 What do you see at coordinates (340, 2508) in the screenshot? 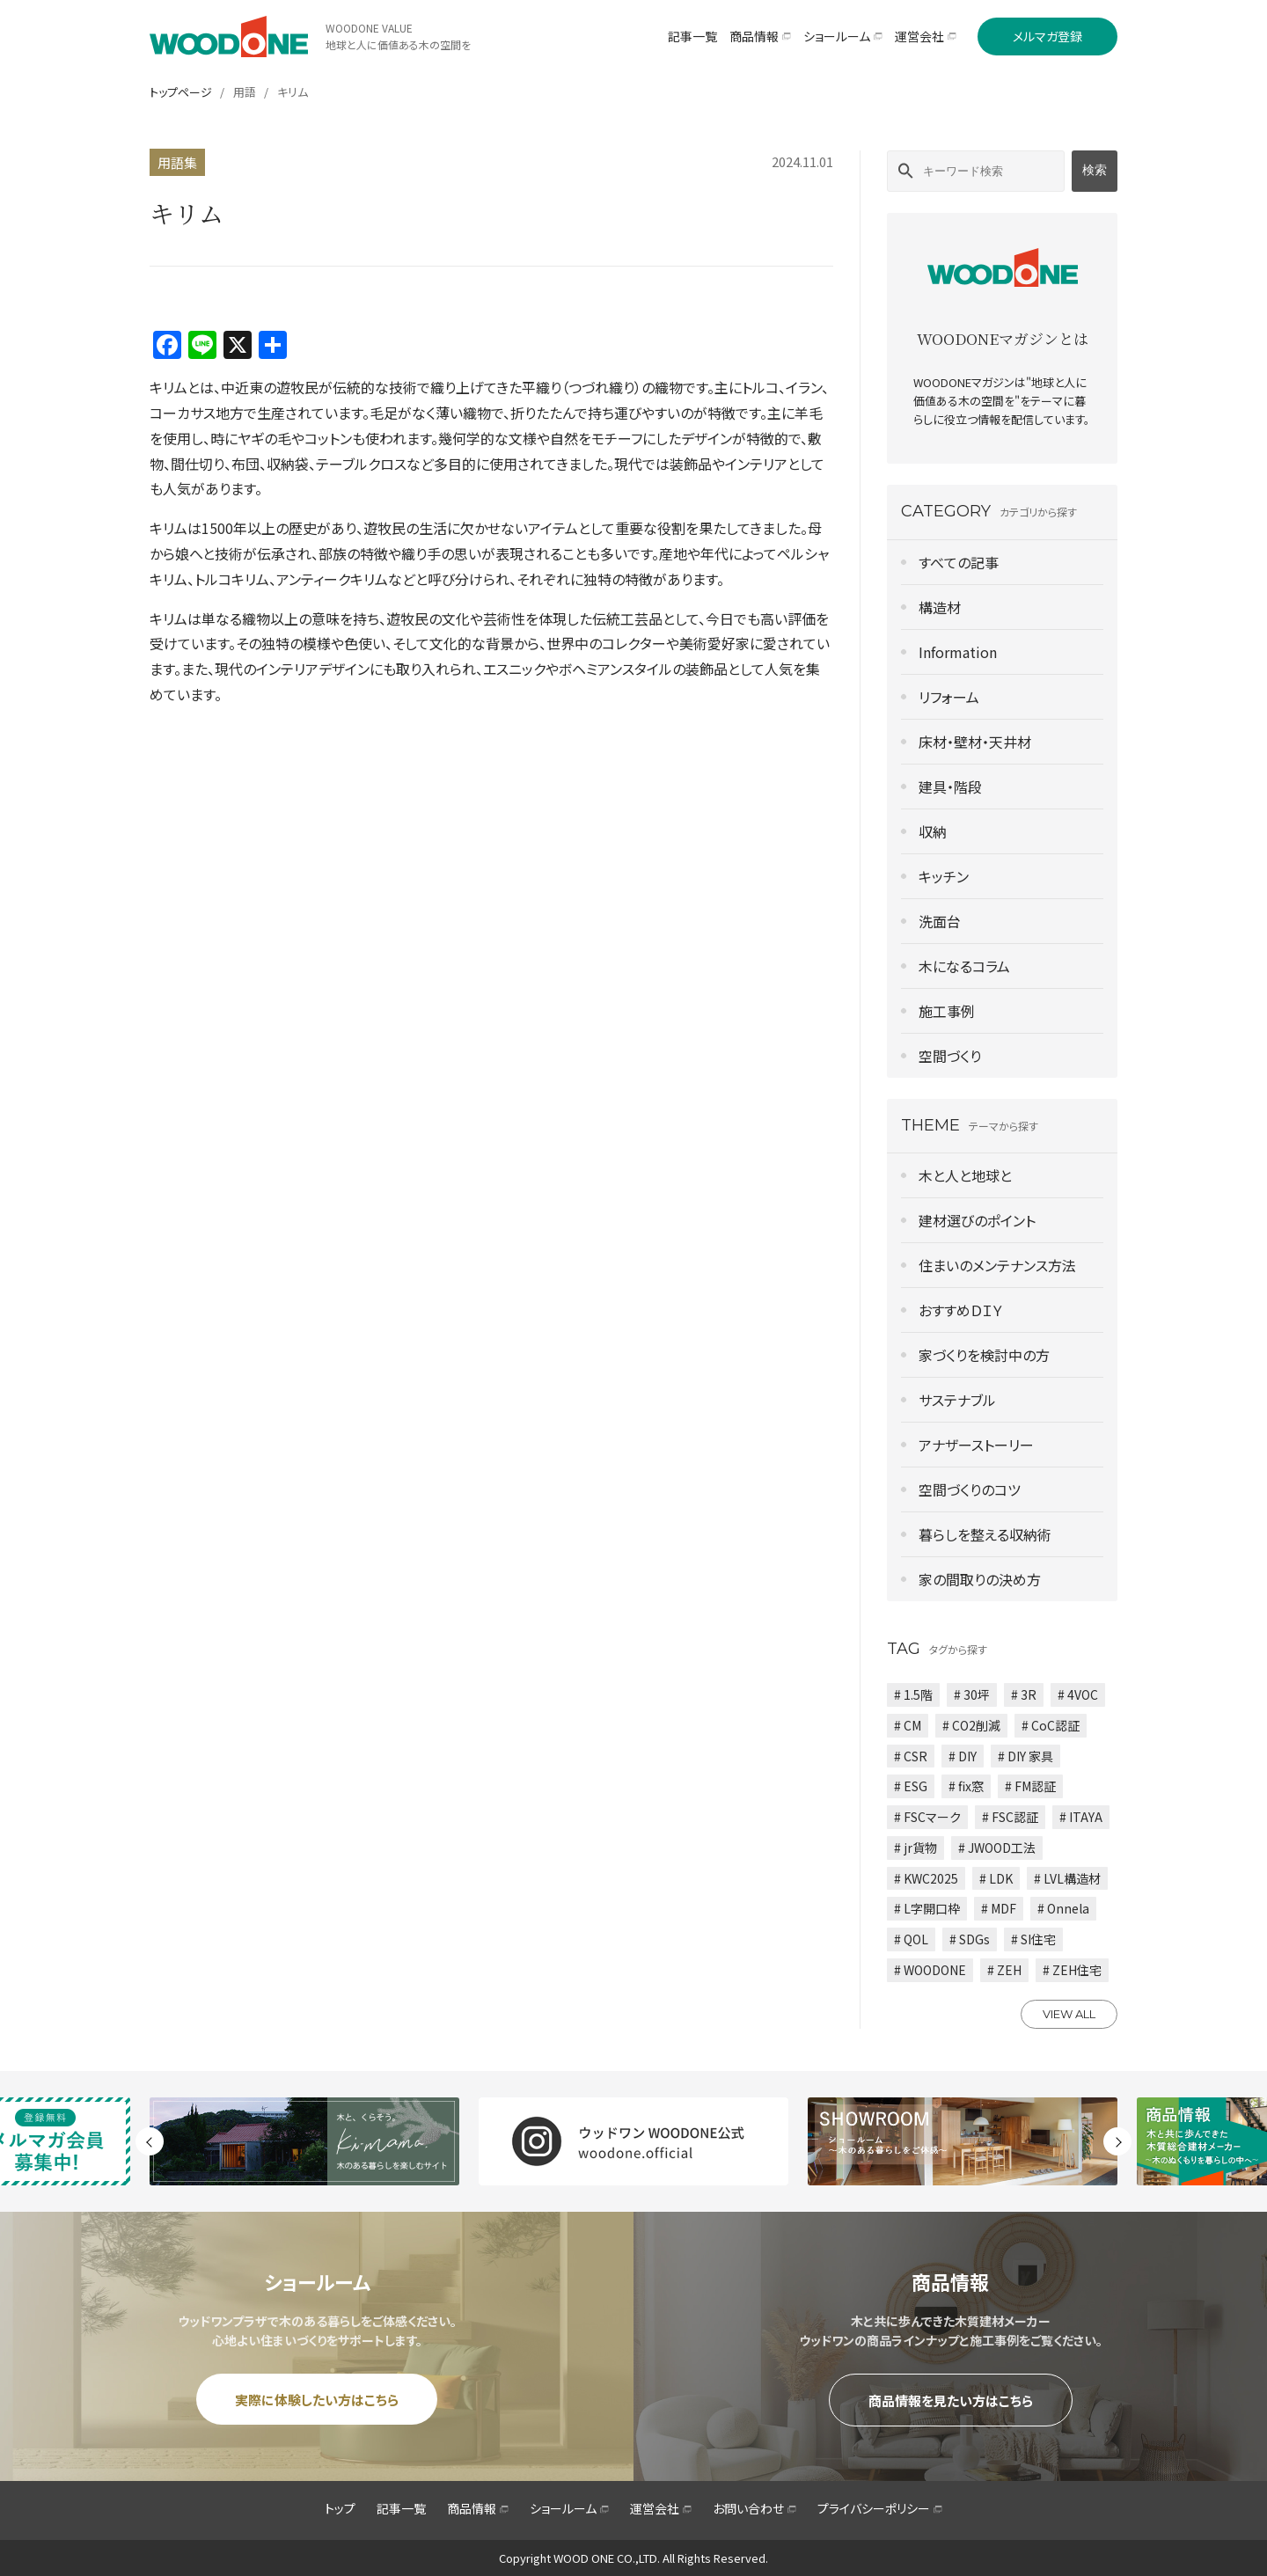
I see `トップ` at bounding box center [340, 2508].